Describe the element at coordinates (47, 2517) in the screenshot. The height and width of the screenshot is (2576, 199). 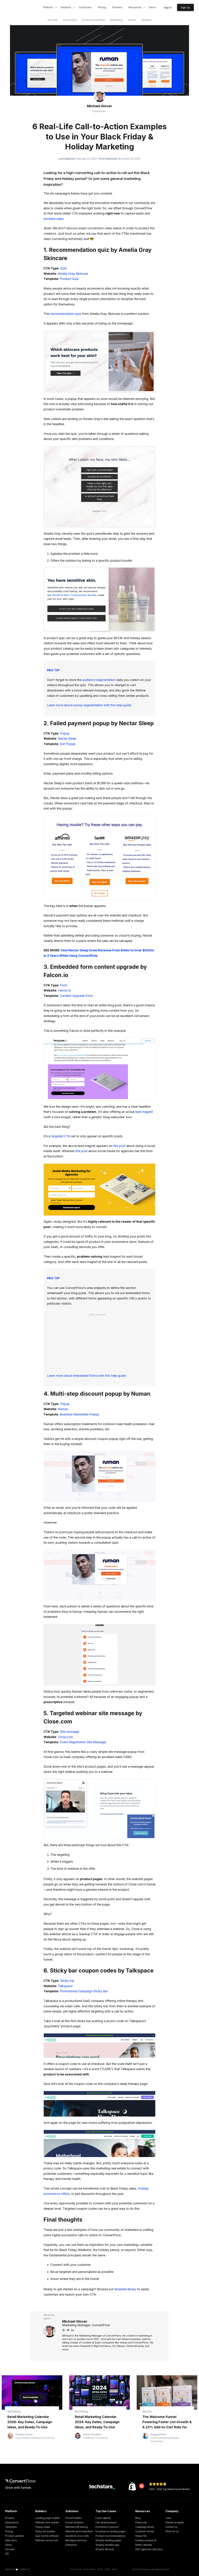
I see `Landing page builder` at that location.